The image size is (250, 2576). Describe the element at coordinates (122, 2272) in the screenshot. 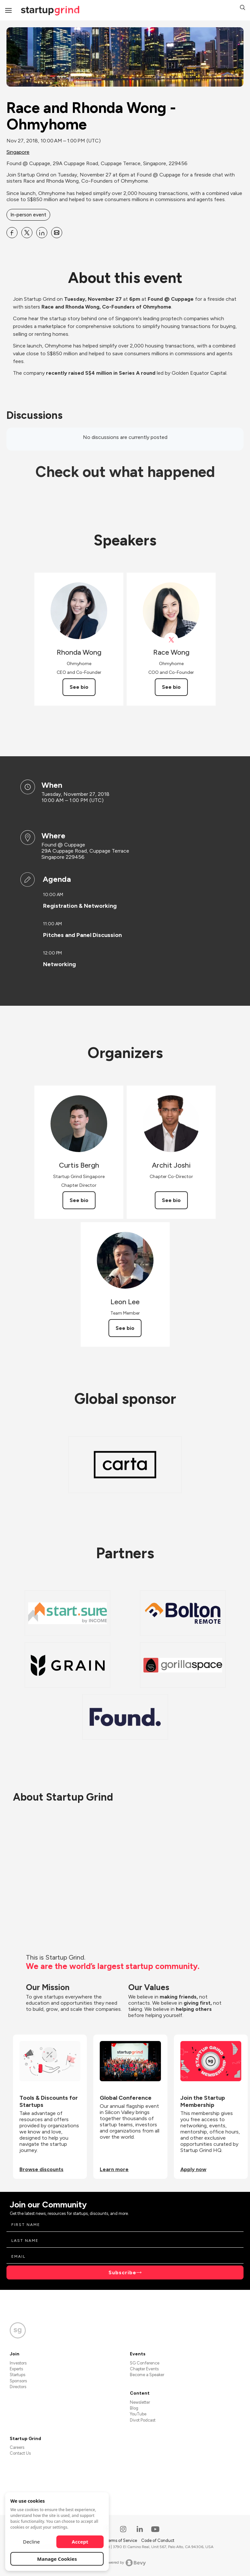

I see `Subscribe` at that location.